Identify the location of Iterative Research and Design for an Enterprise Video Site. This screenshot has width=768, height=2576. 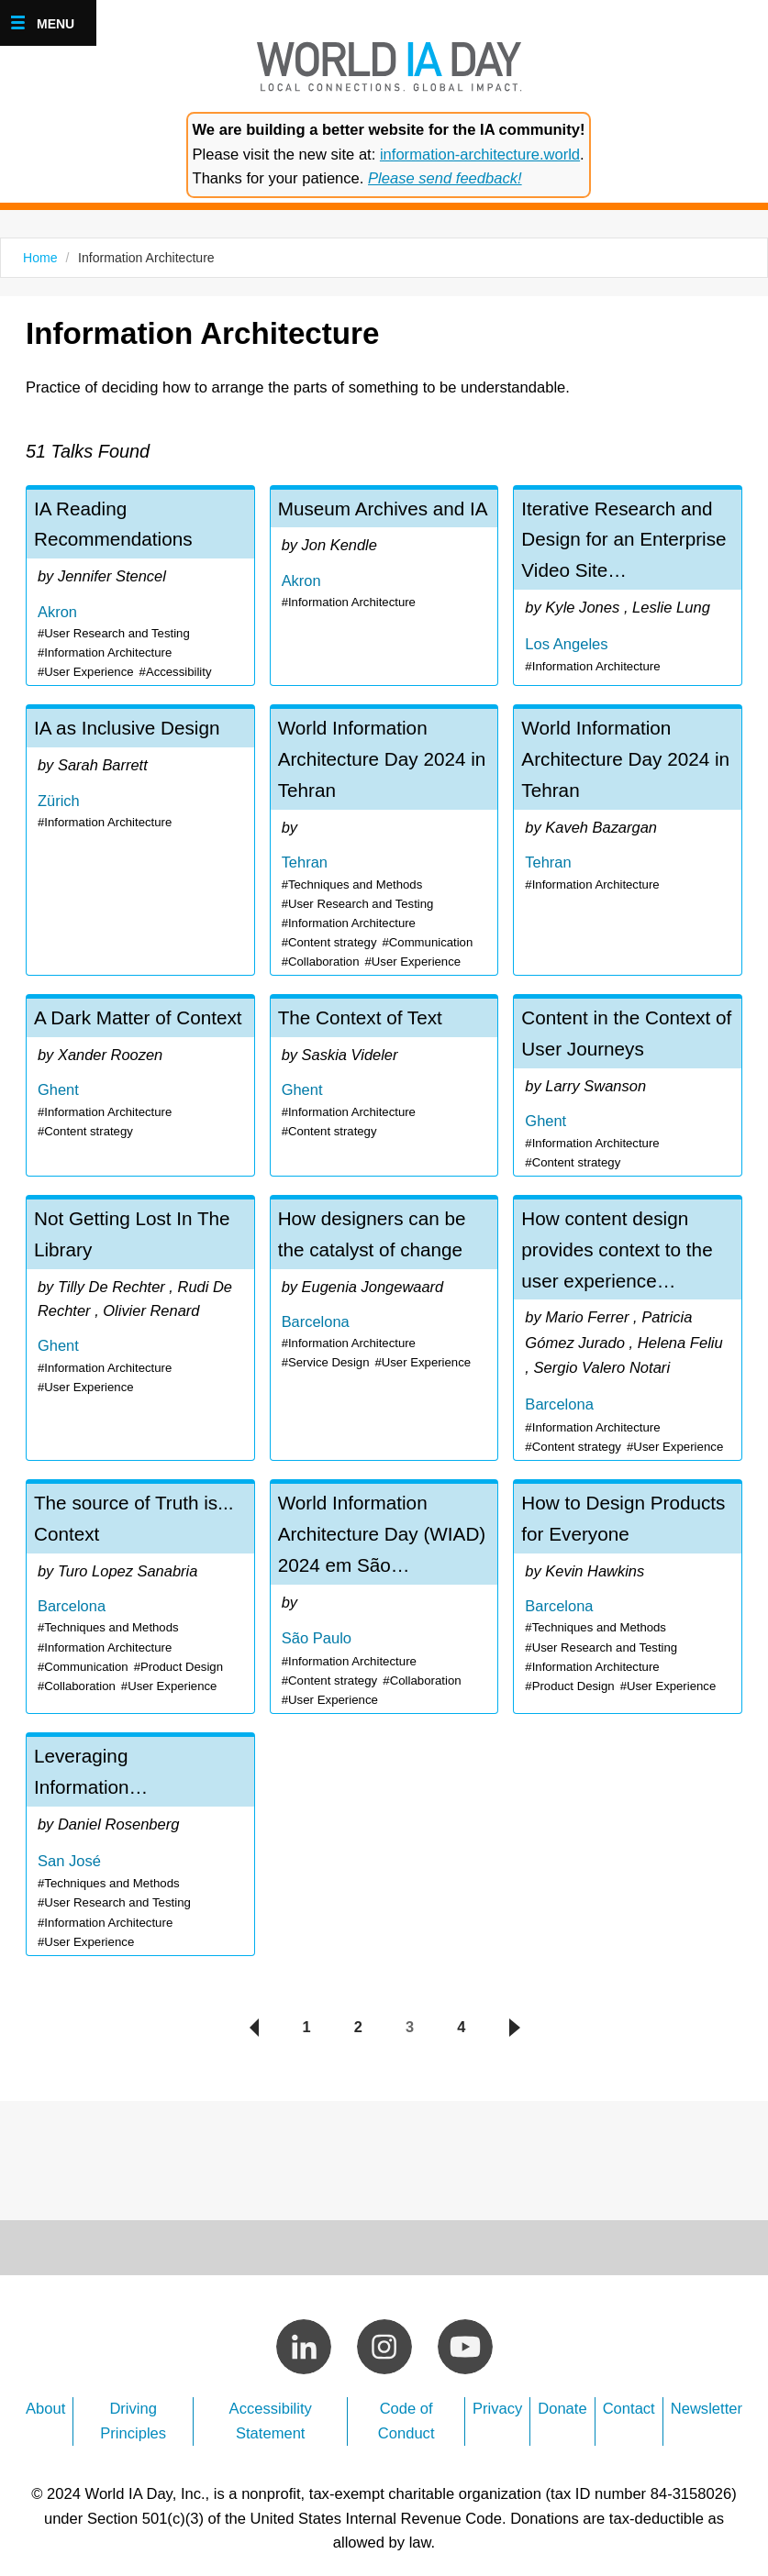
(627, 587).